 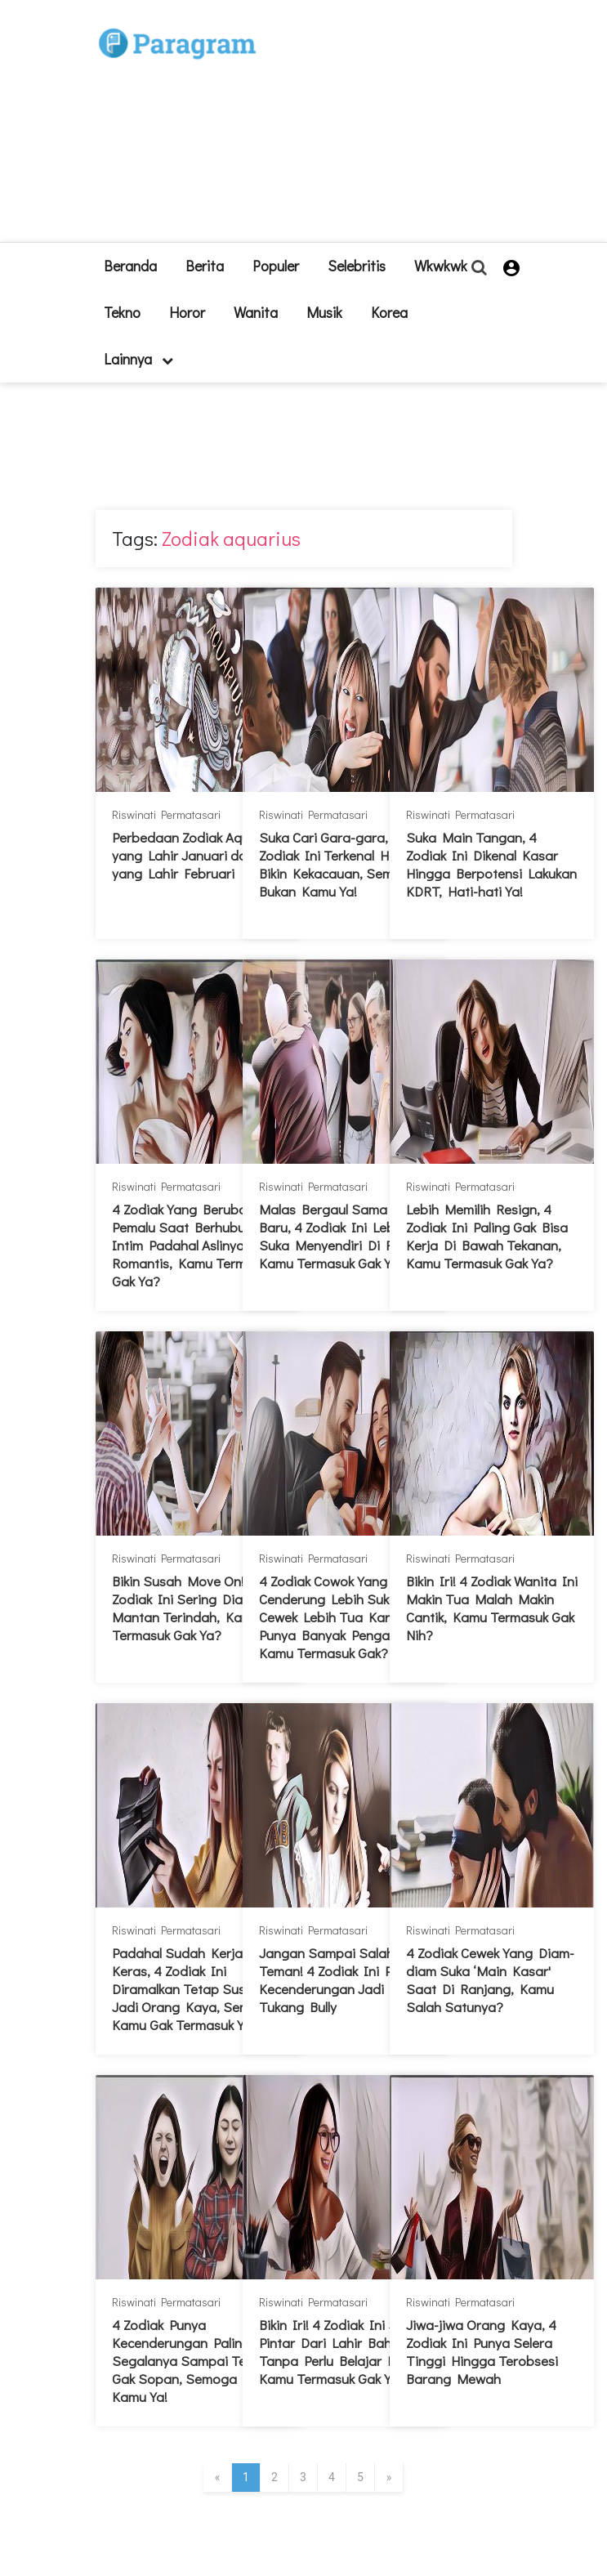 What do you see at coordinates (357, 265) in the screenshot?
I see `Selebritis` at bounding box center [357, 265].